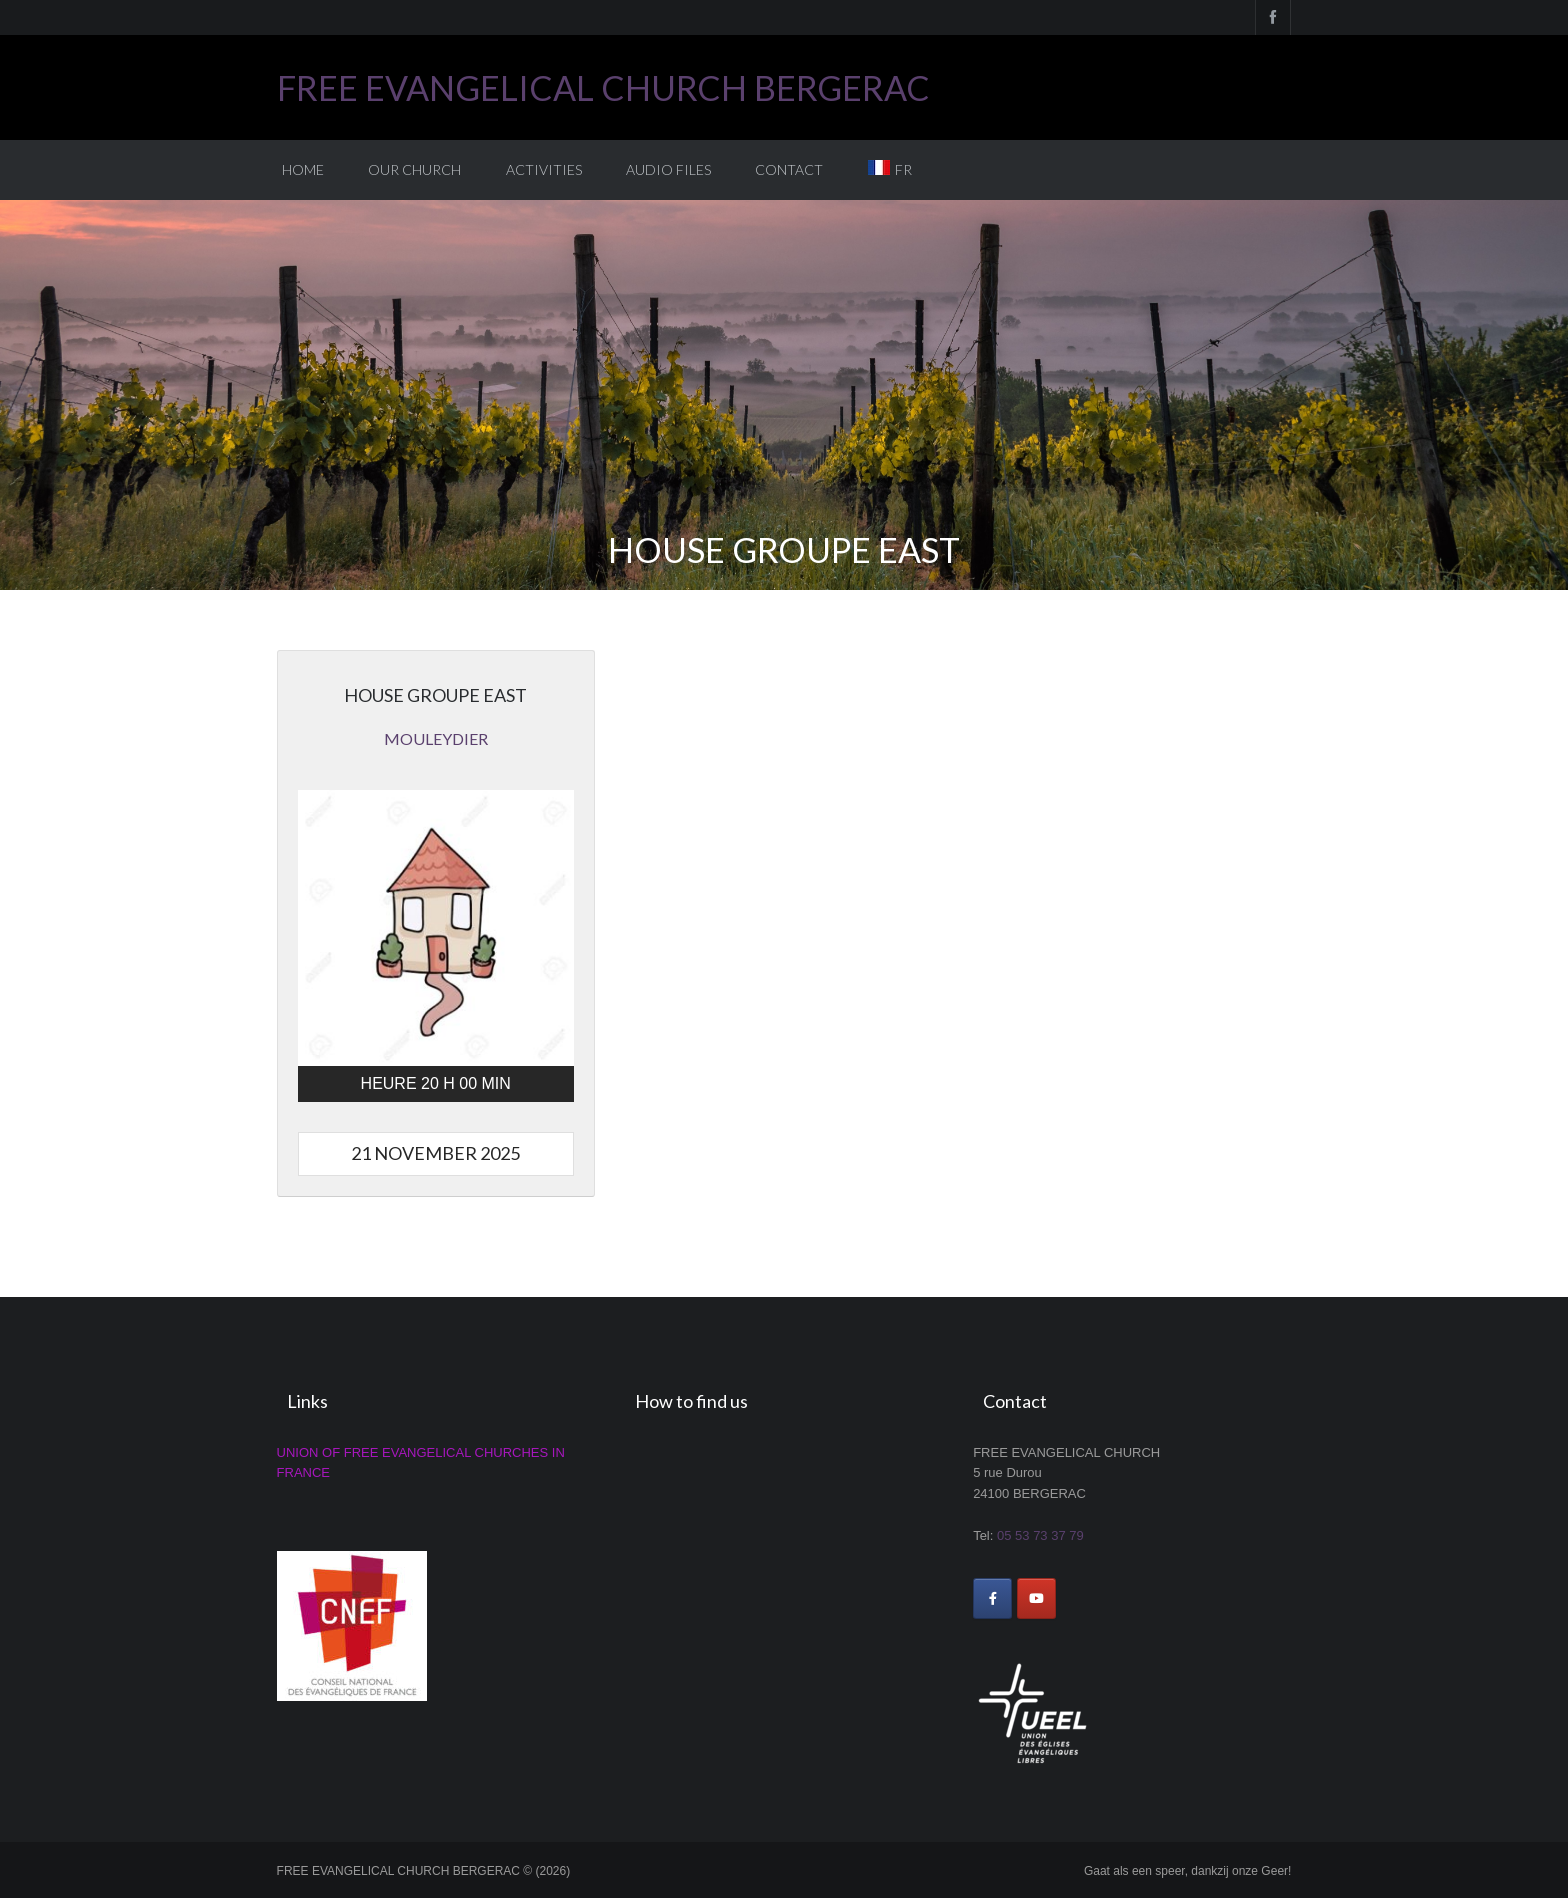 This screenshot has height=1898, width=1568. I want to click on 05 53 73 37 79, so click(1040, 1535).